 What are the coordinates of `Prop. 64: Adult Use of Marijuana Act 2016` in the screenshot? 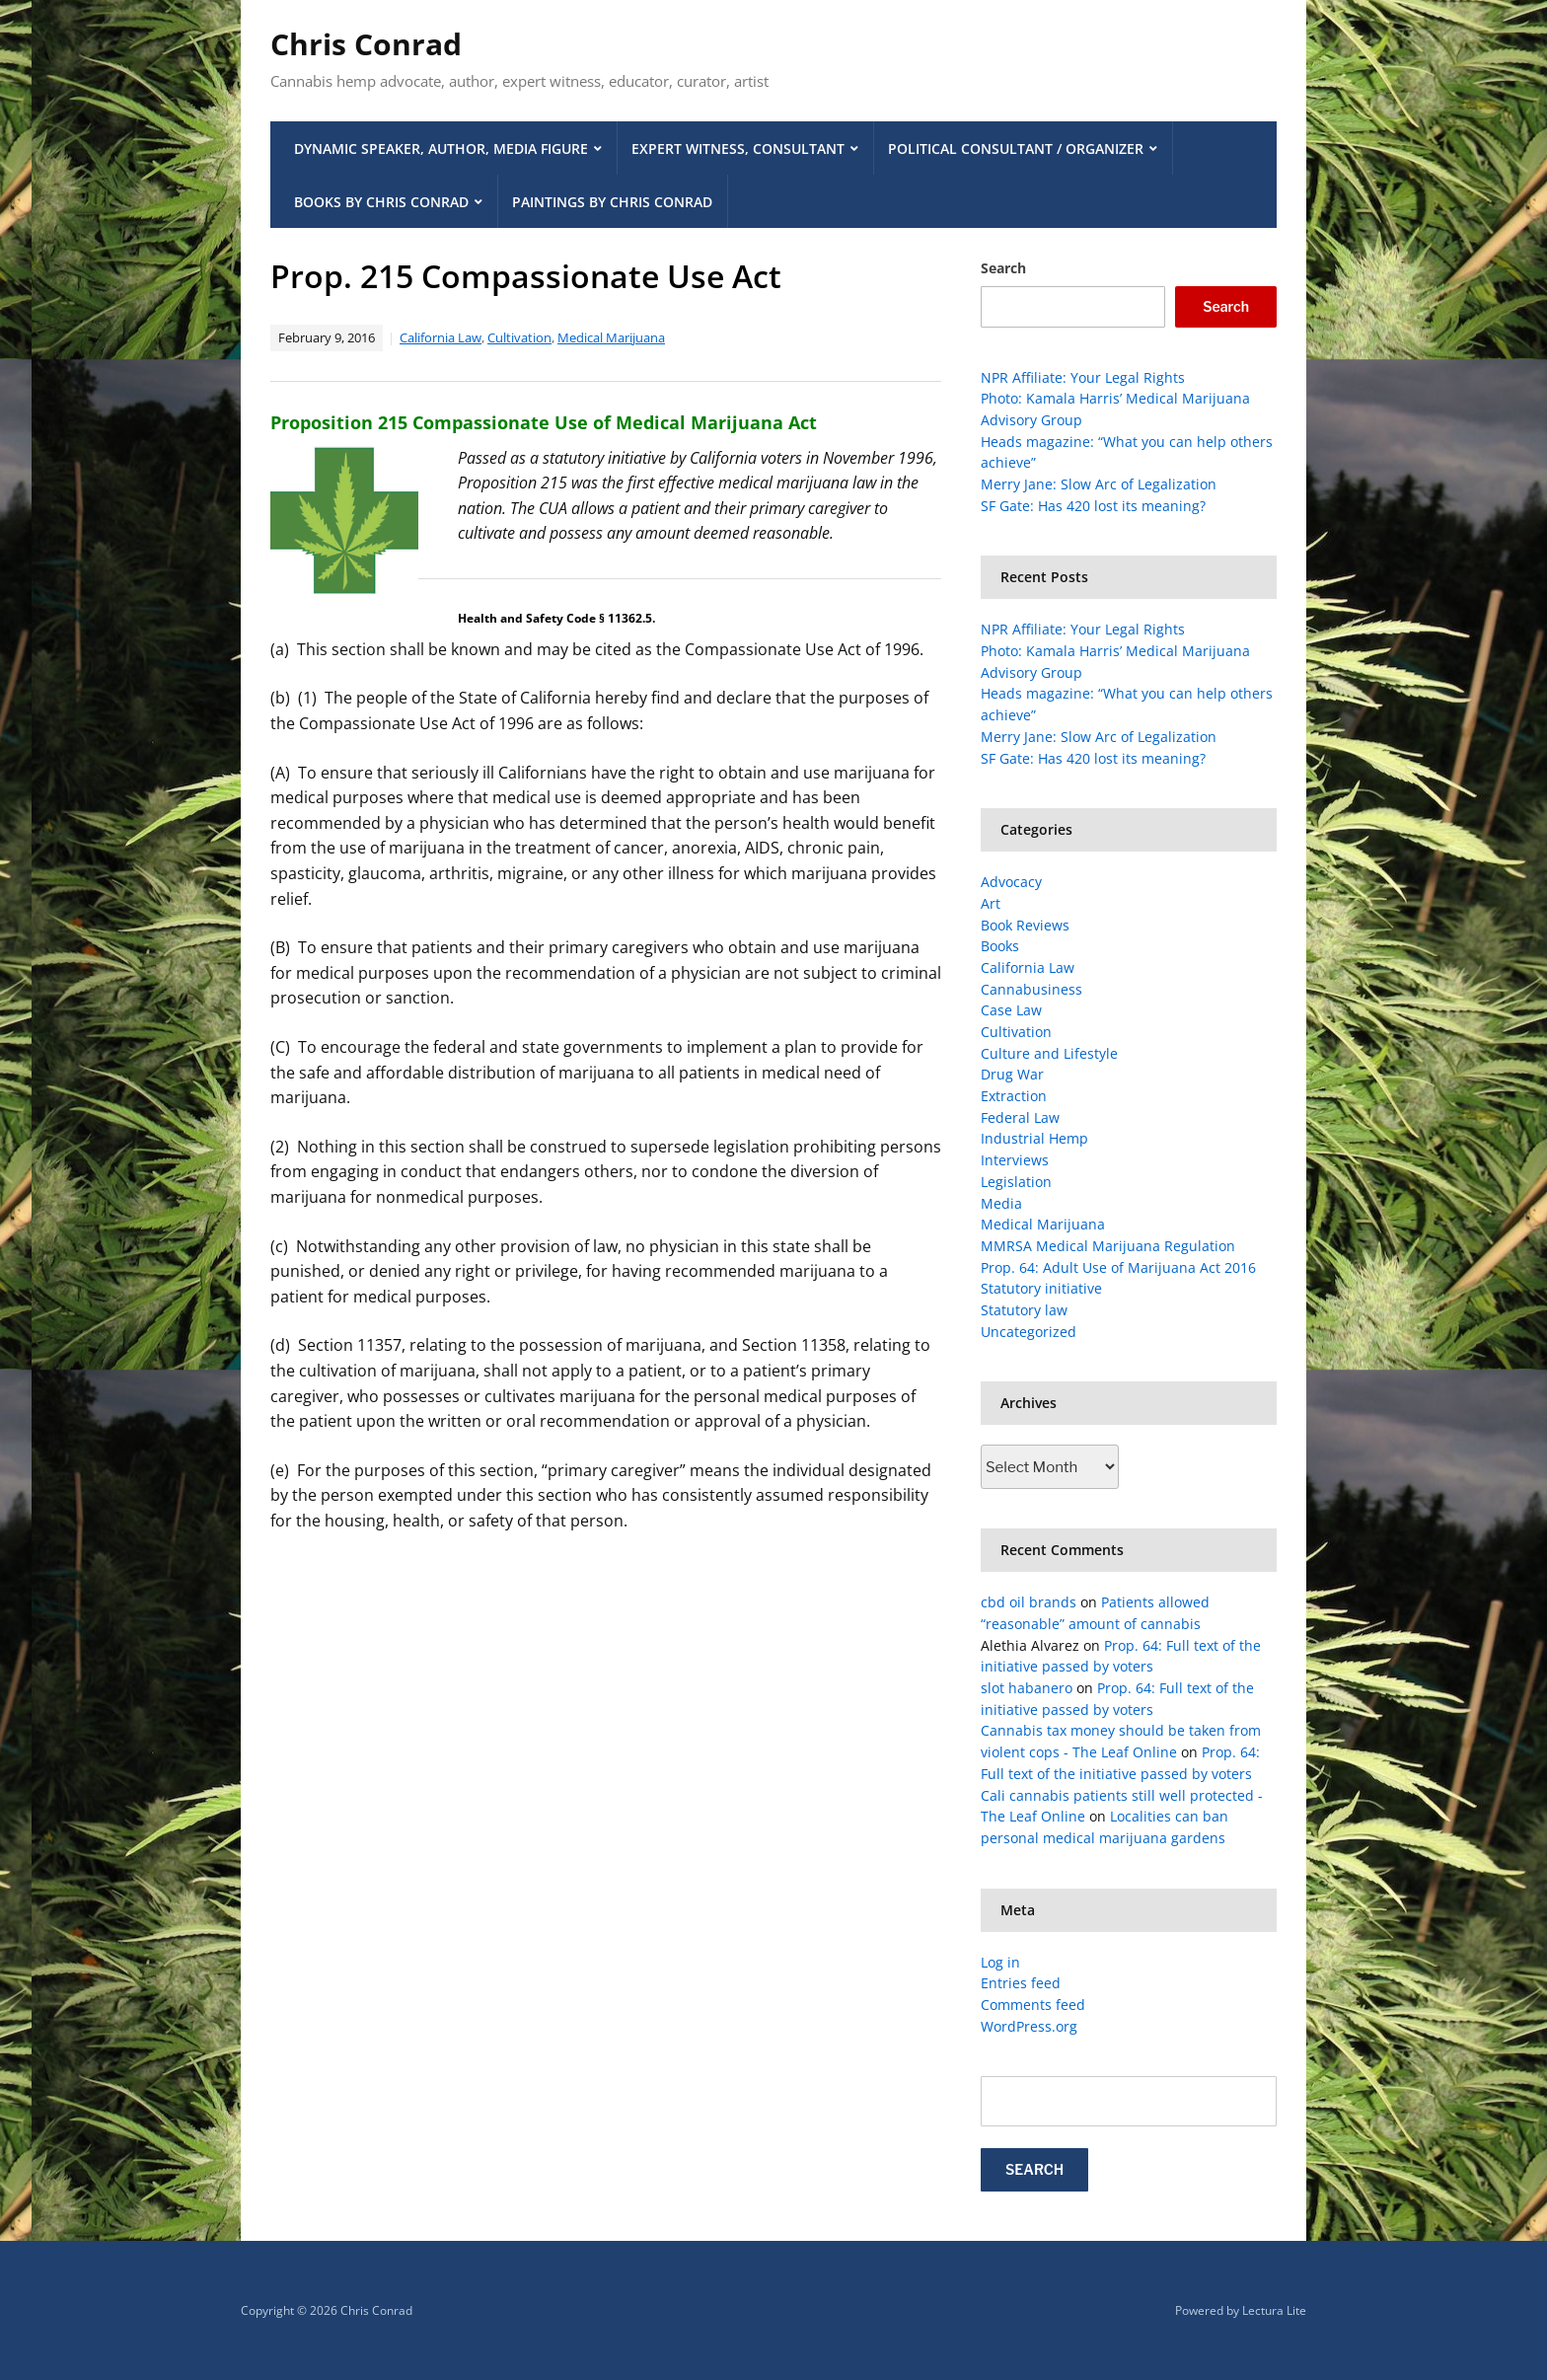 It's located at (1118, 1267).